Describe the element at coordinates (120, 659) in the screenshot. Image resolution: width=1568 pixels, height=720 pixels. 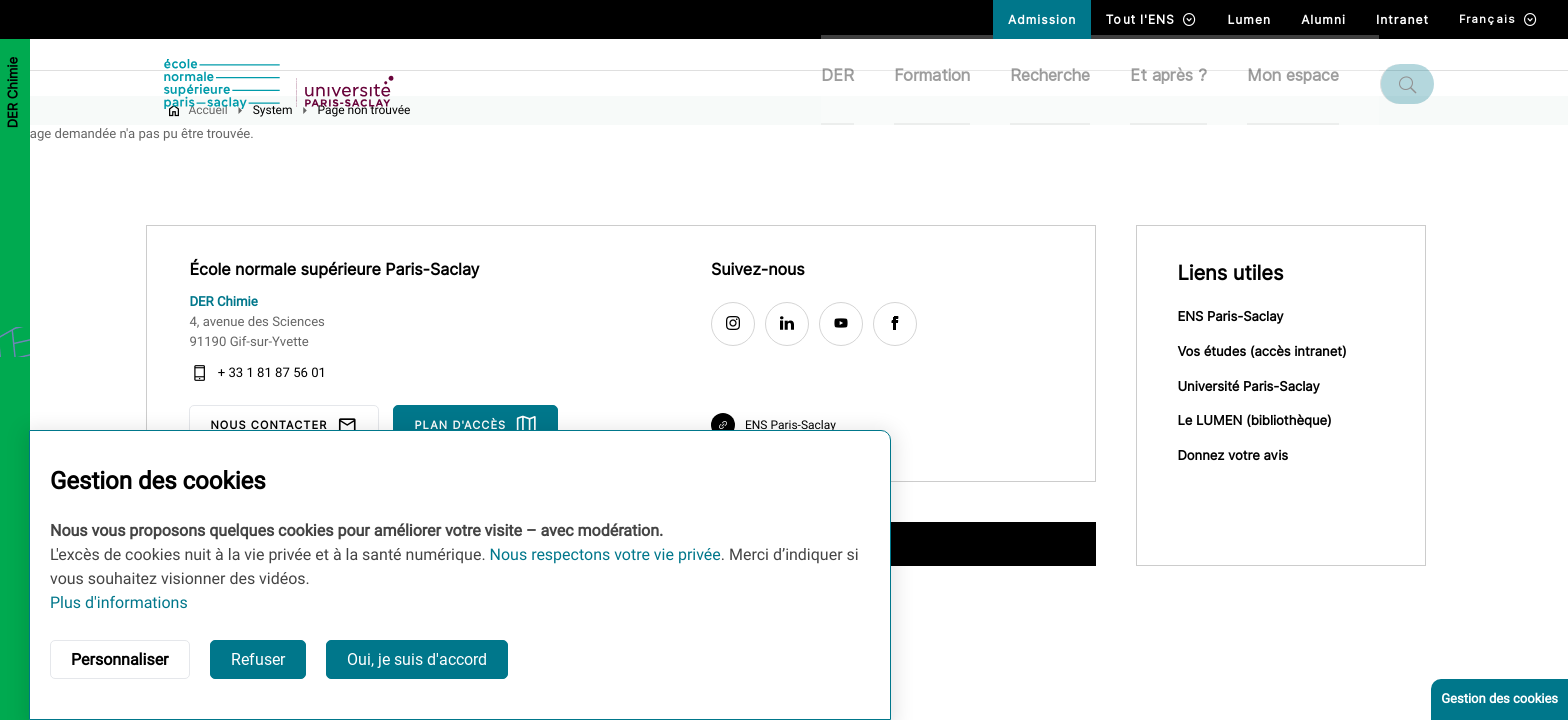
I see `Personnaliser [button]` at that location.